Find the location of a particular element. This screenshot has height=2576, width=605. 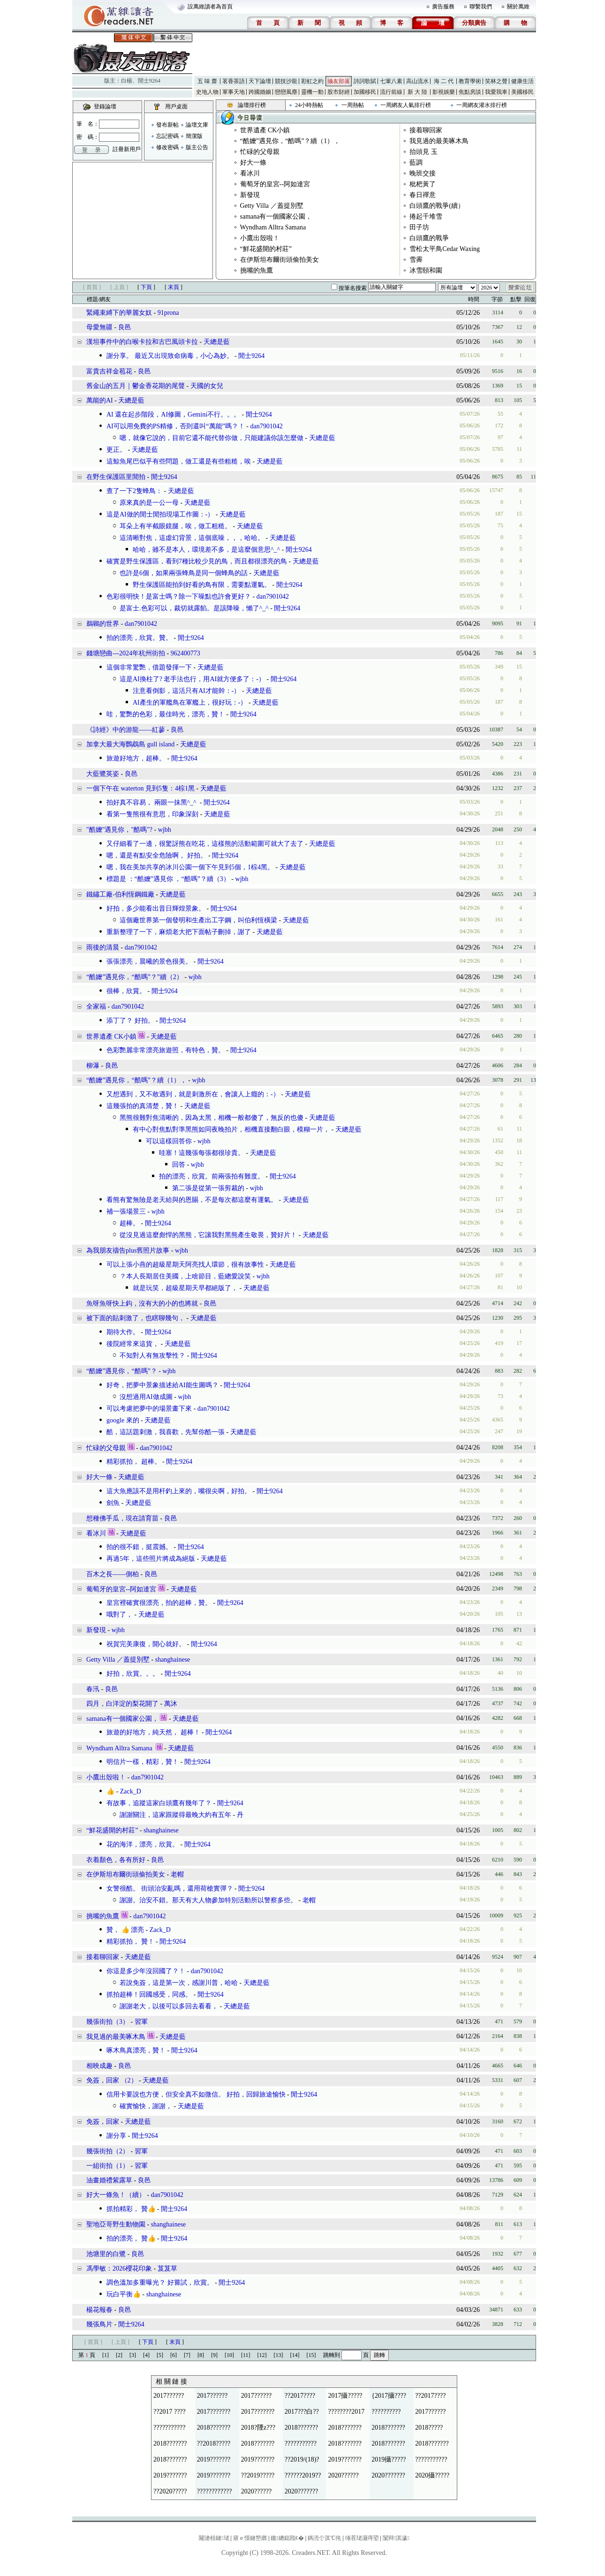

四月，白洋淀的梨花開了 is located at coordinates (122, 1703).